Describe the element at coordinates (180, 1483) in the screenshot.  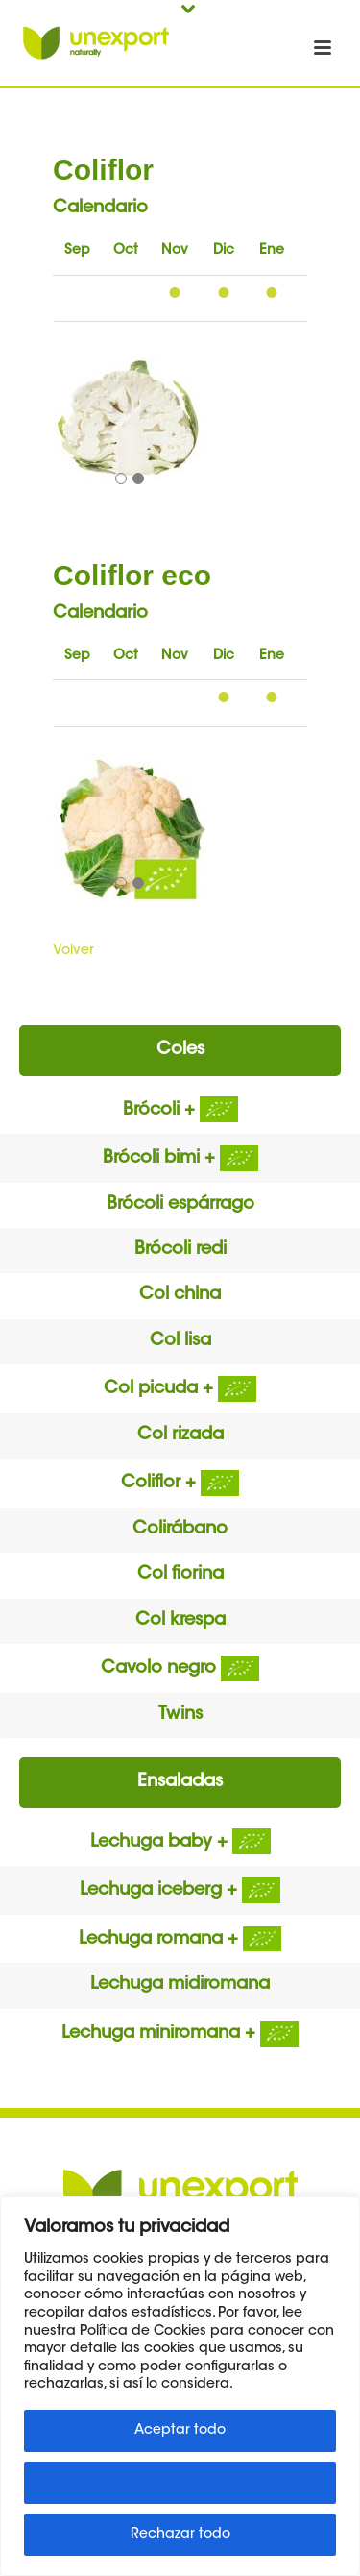
I see `Coliflor +` at that location.